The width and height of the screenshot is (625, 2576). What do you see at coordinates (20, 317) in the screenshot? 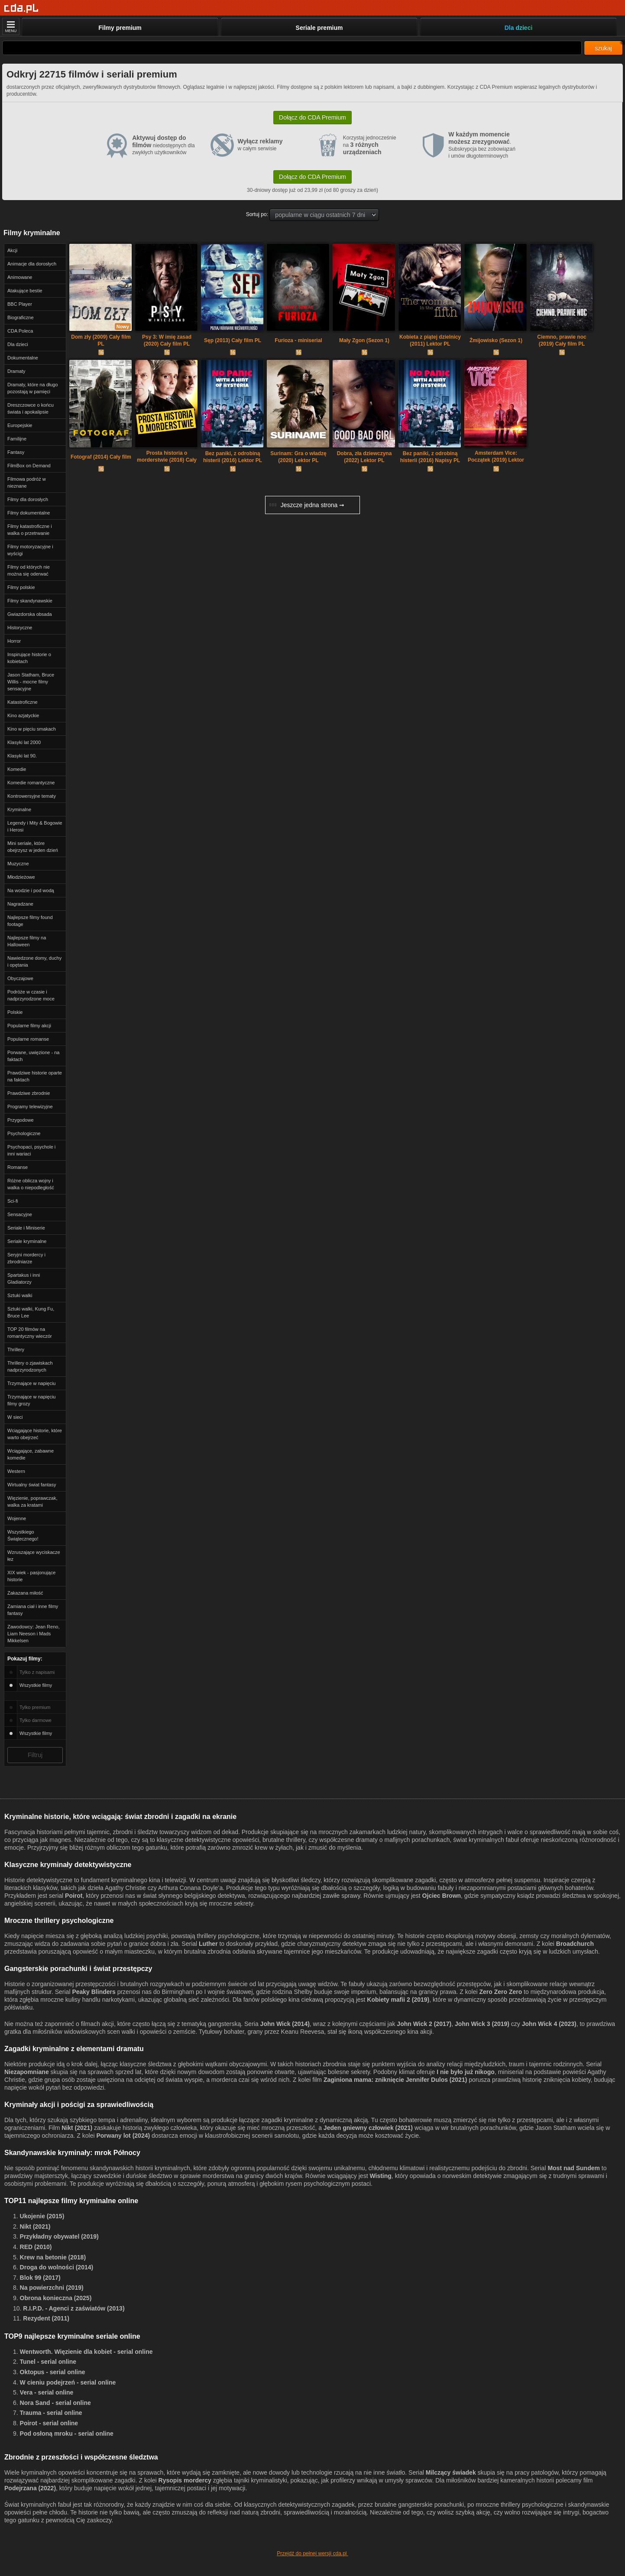
I see `Biograficzne` at bounding box center [20, 317].